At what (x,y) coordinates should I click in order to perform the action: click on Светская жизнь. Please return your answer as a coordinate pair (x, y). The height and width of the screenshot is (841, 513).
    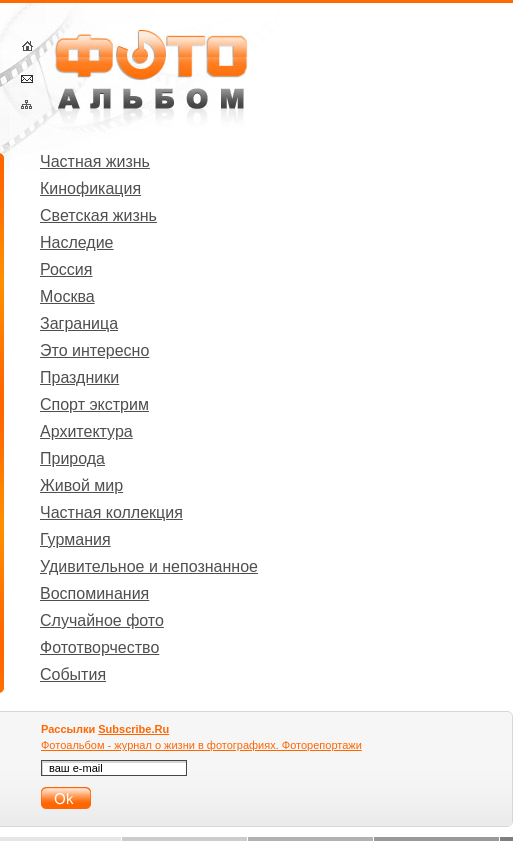
    Looking at the image, I should click on (98, 215).